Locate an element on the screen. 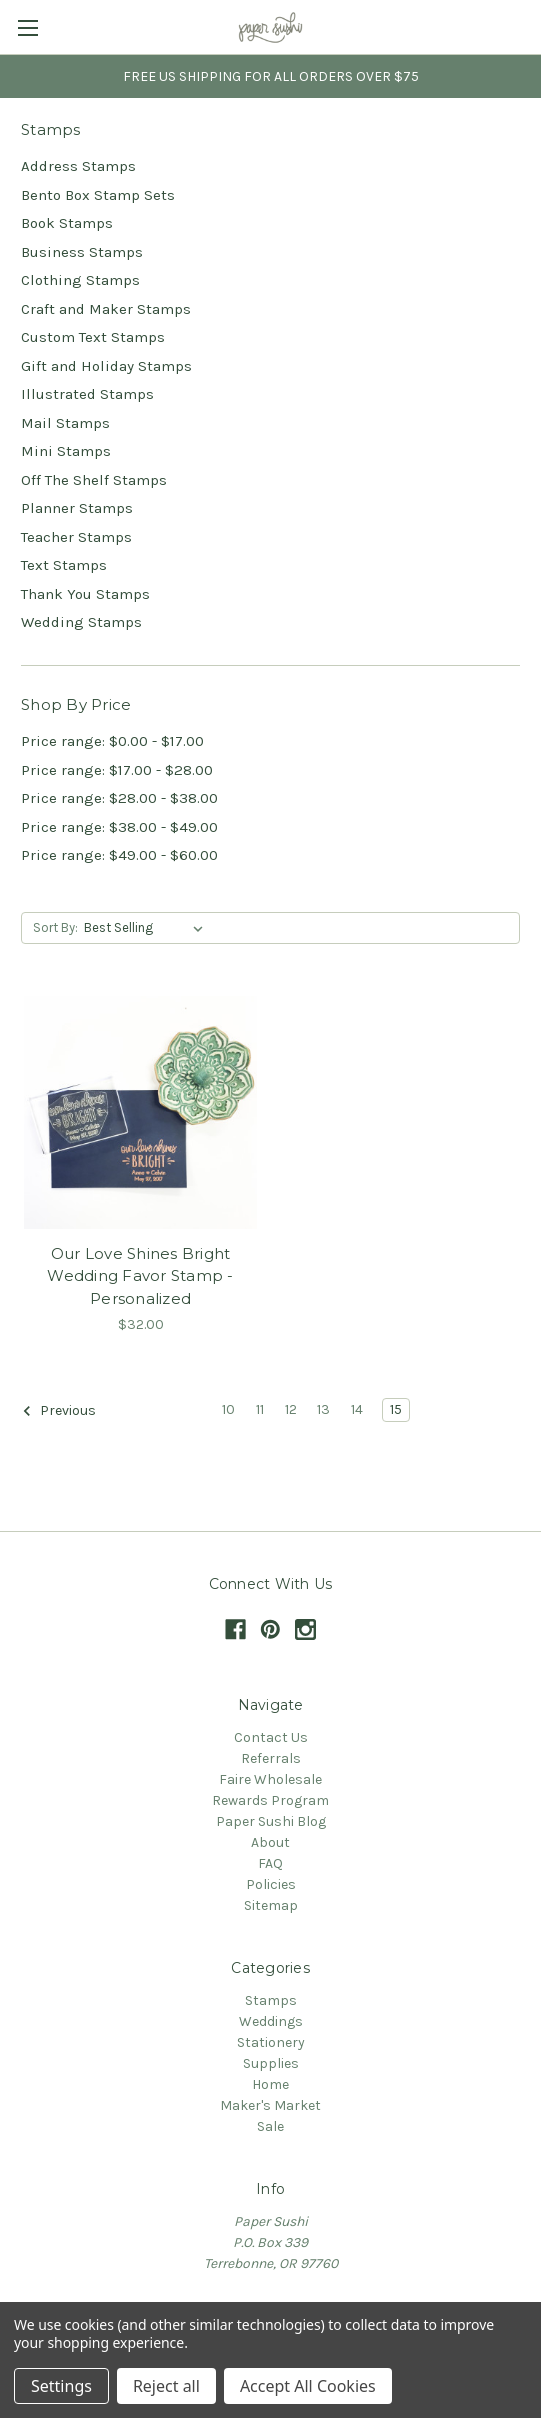 The image size is (541, 2418). 15 [Page 15 of 6] is located at coordinates (396, 1409).